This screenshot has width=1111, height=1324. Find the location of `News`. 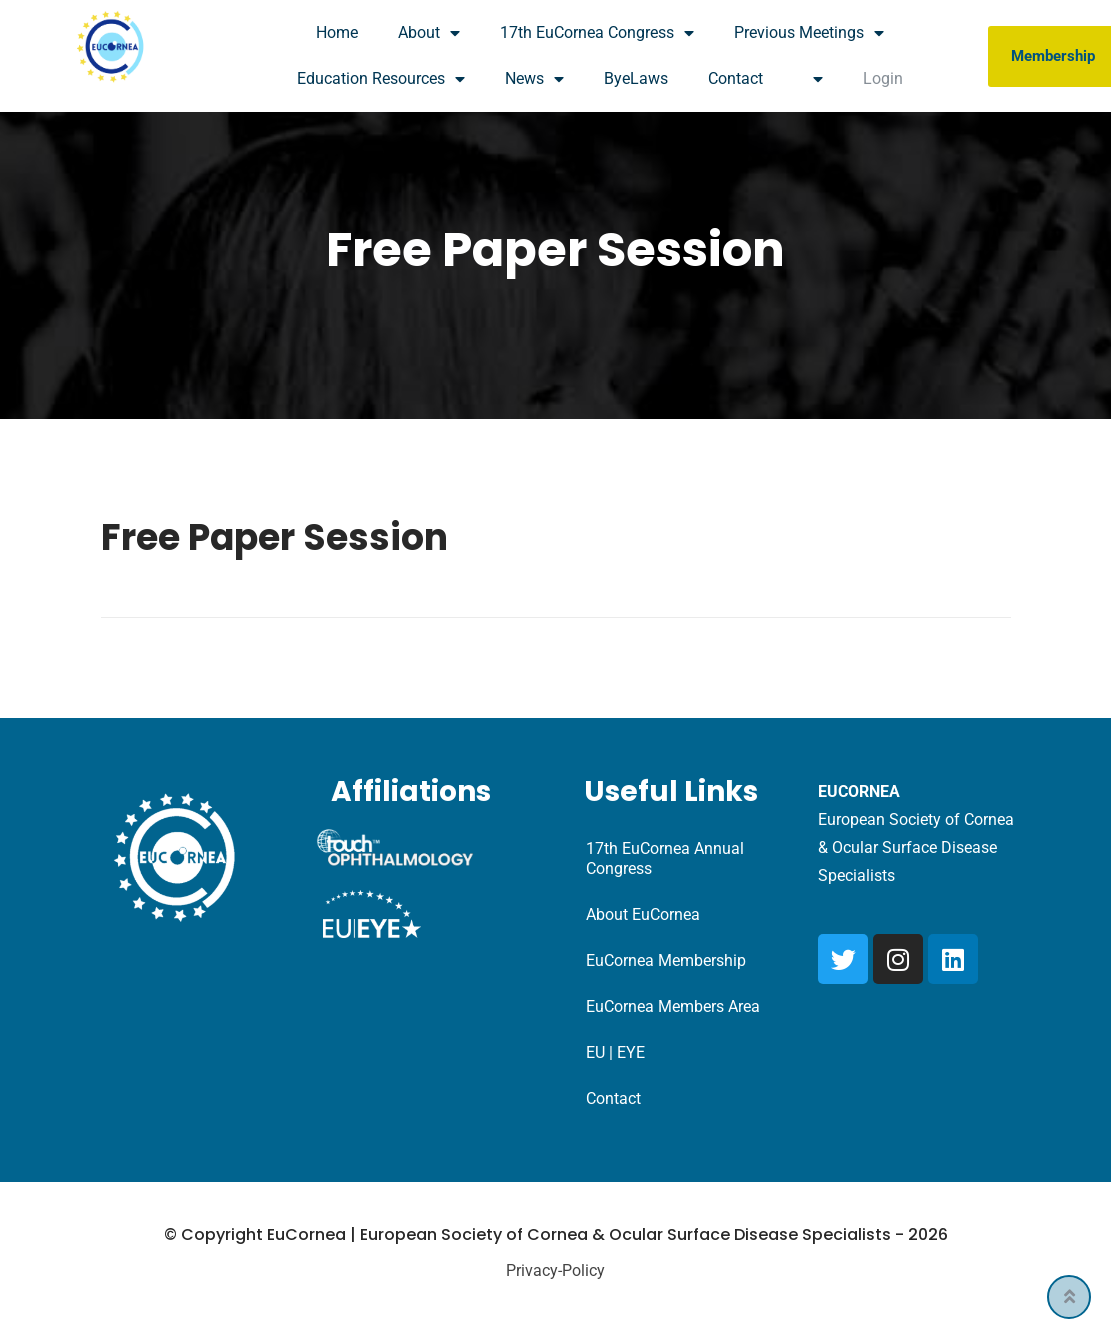

News is located at coordinates (534, 79).